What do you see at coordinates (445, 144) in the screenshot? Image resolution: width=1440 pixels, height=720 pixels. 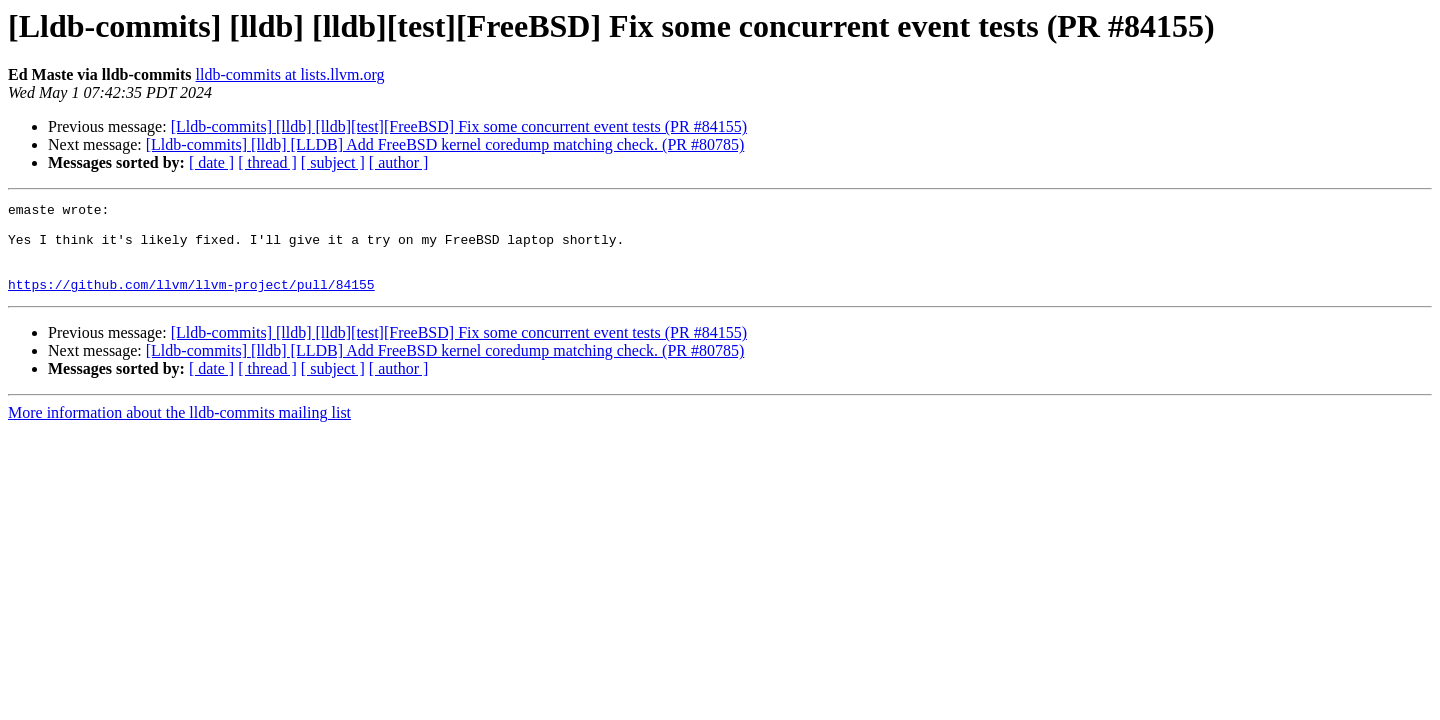 I see `[Lldb-commits] [lldb] [LLDB] Add FreeBSD kernel coredump matching check. (PR #80785)` at bounding box center [445, 144].